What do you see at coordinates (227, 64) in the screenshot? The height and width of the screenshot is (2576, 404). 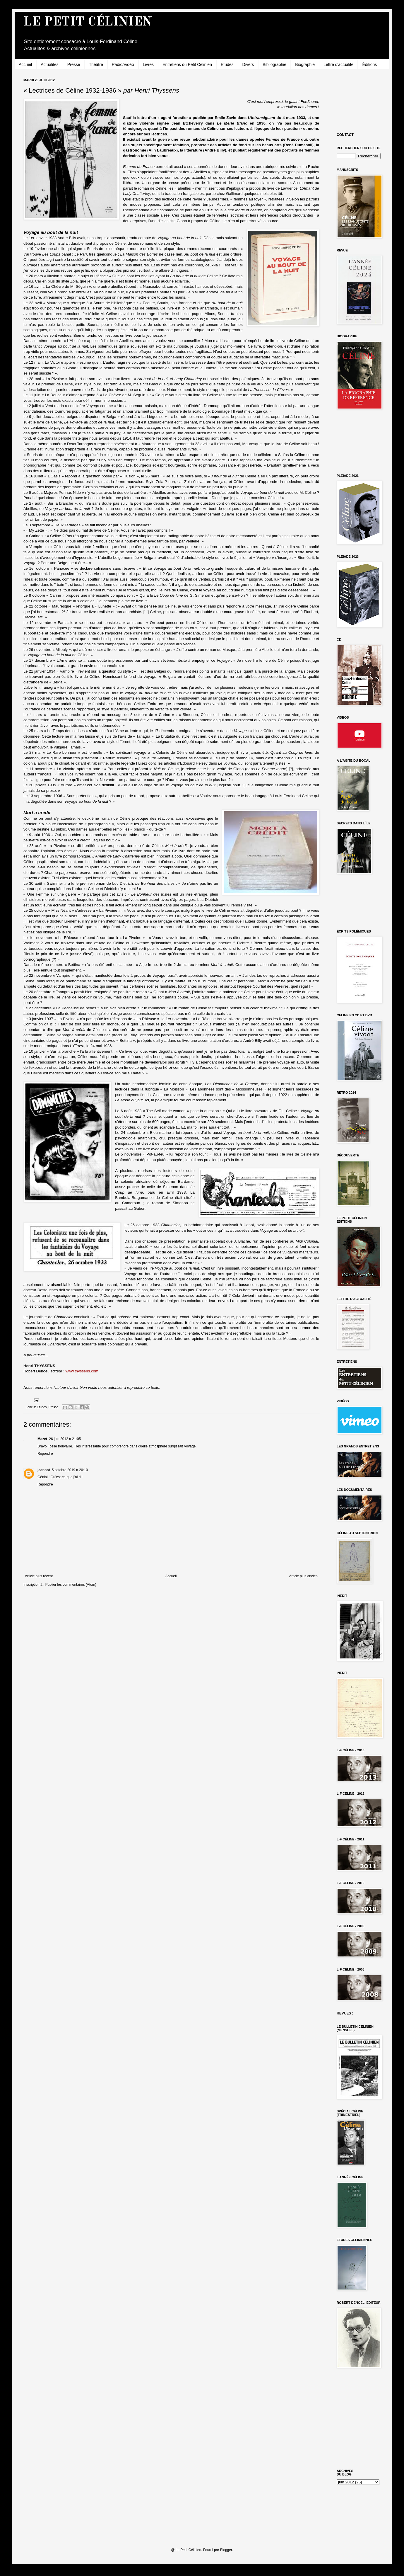 I see `Etudes` at bounding box center [227, 64].